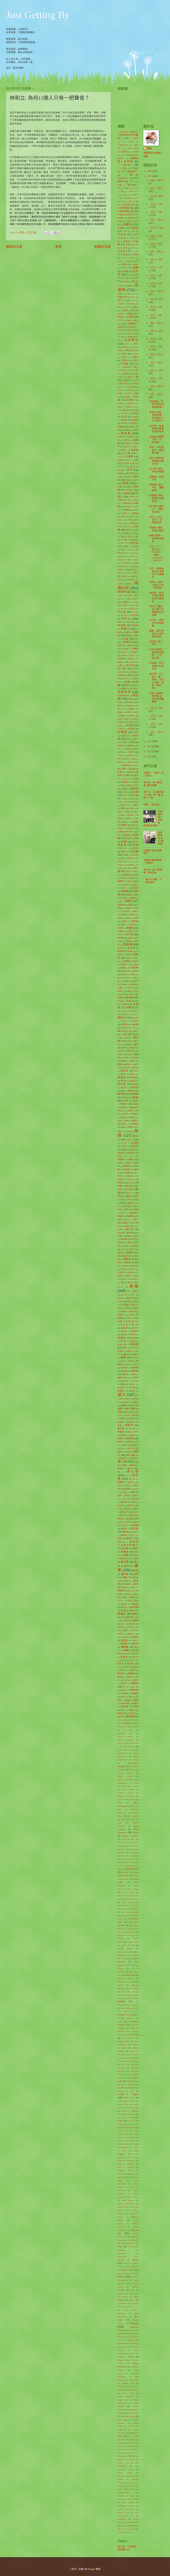  Describe the element at coordinates (125, 1736) in the screenshot. I see `Alexios Arvanitis` at that location.